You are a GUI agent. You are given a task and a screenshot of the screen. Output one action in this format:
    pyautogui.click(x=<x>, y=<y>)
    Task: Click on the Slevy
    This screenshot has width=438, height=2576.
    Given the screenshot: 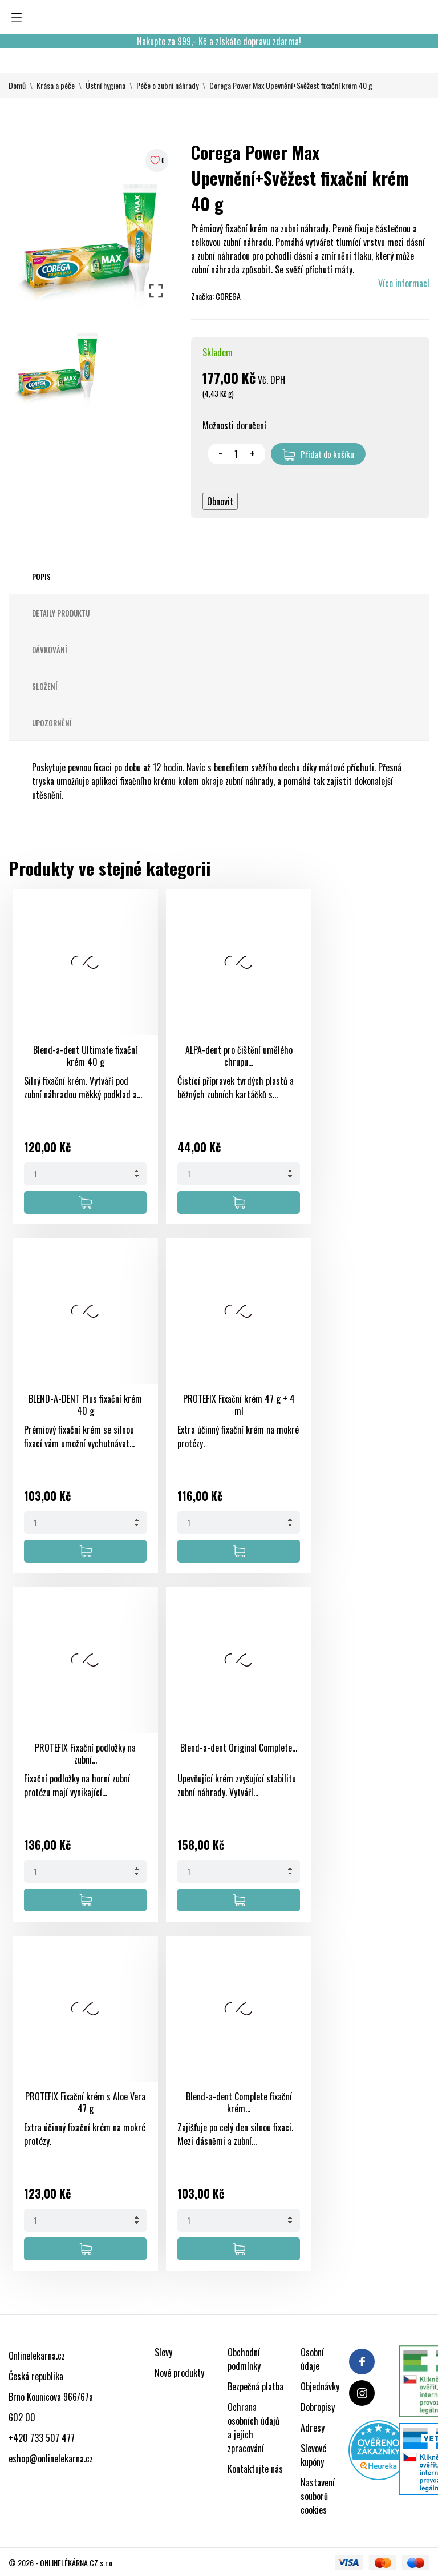 What is the action you would take?
    pyautogui.click(x=163, y=2352)
    